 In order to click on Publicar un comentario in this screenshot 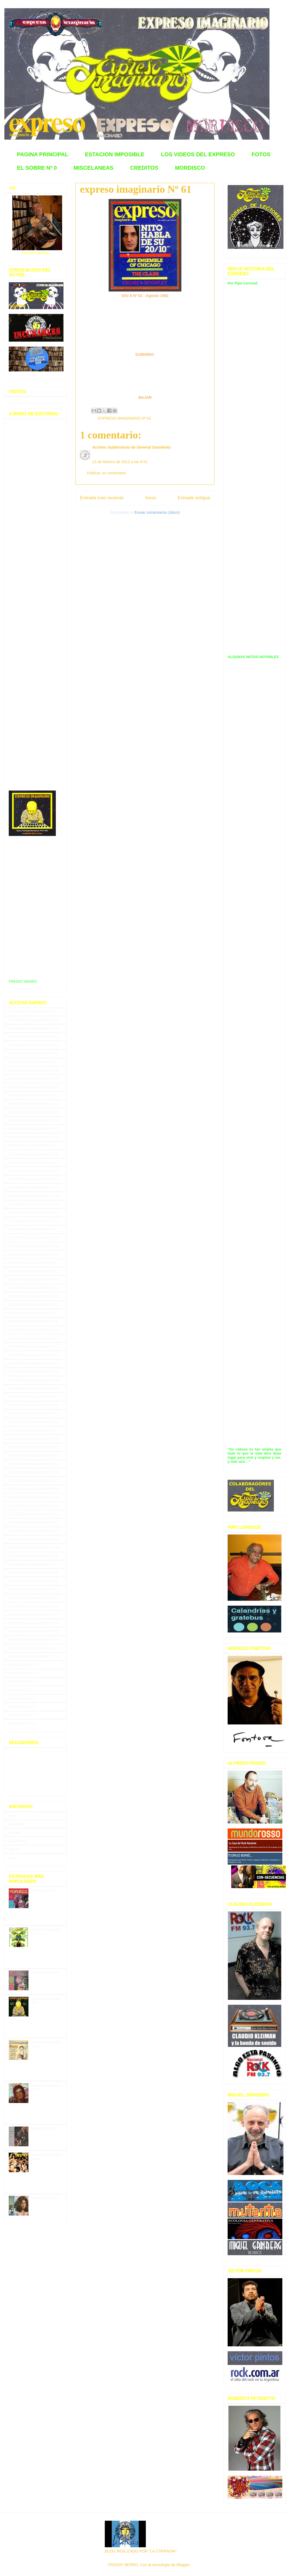, I will do `click(106, 473)`.